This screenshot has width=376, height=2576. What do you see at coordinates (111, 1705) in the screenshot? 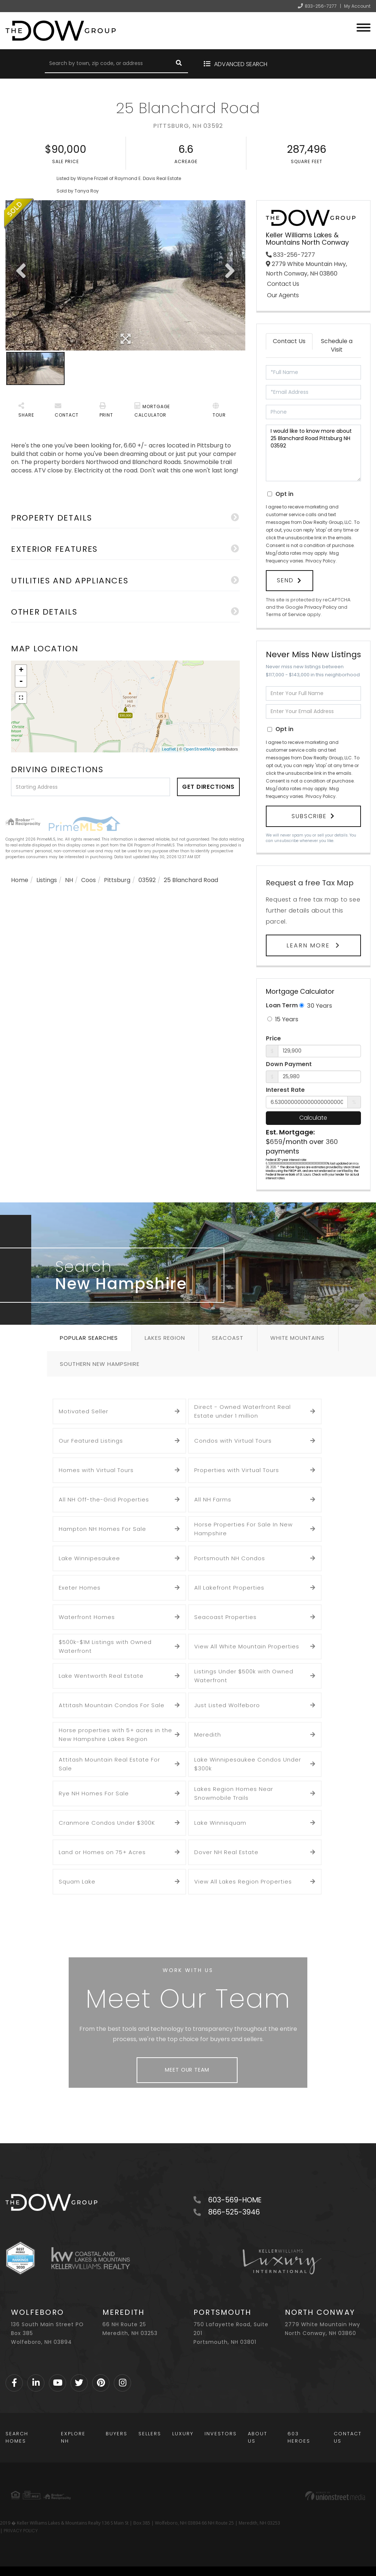
I see `Attitash Mountain Condos For Sale` at bounding box center [111, 1705].